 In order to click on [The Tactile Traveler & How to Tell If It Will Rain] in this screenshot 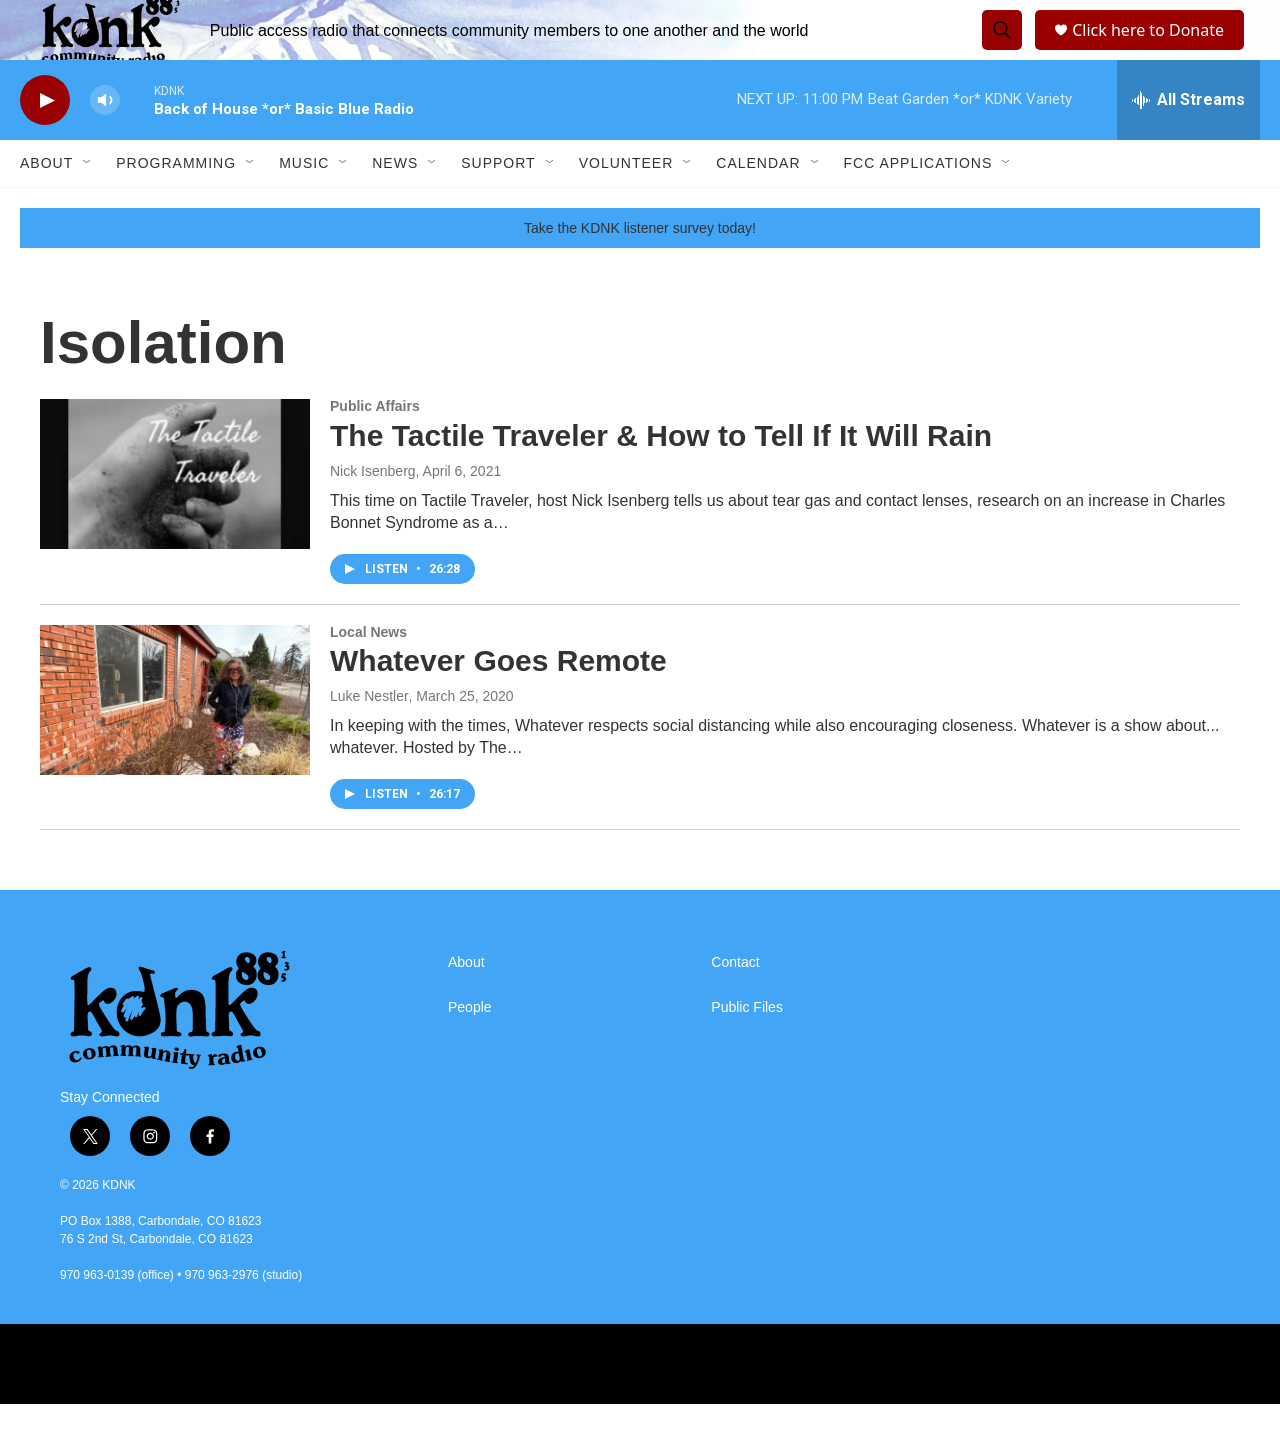, I will do `click(175, 519)`.